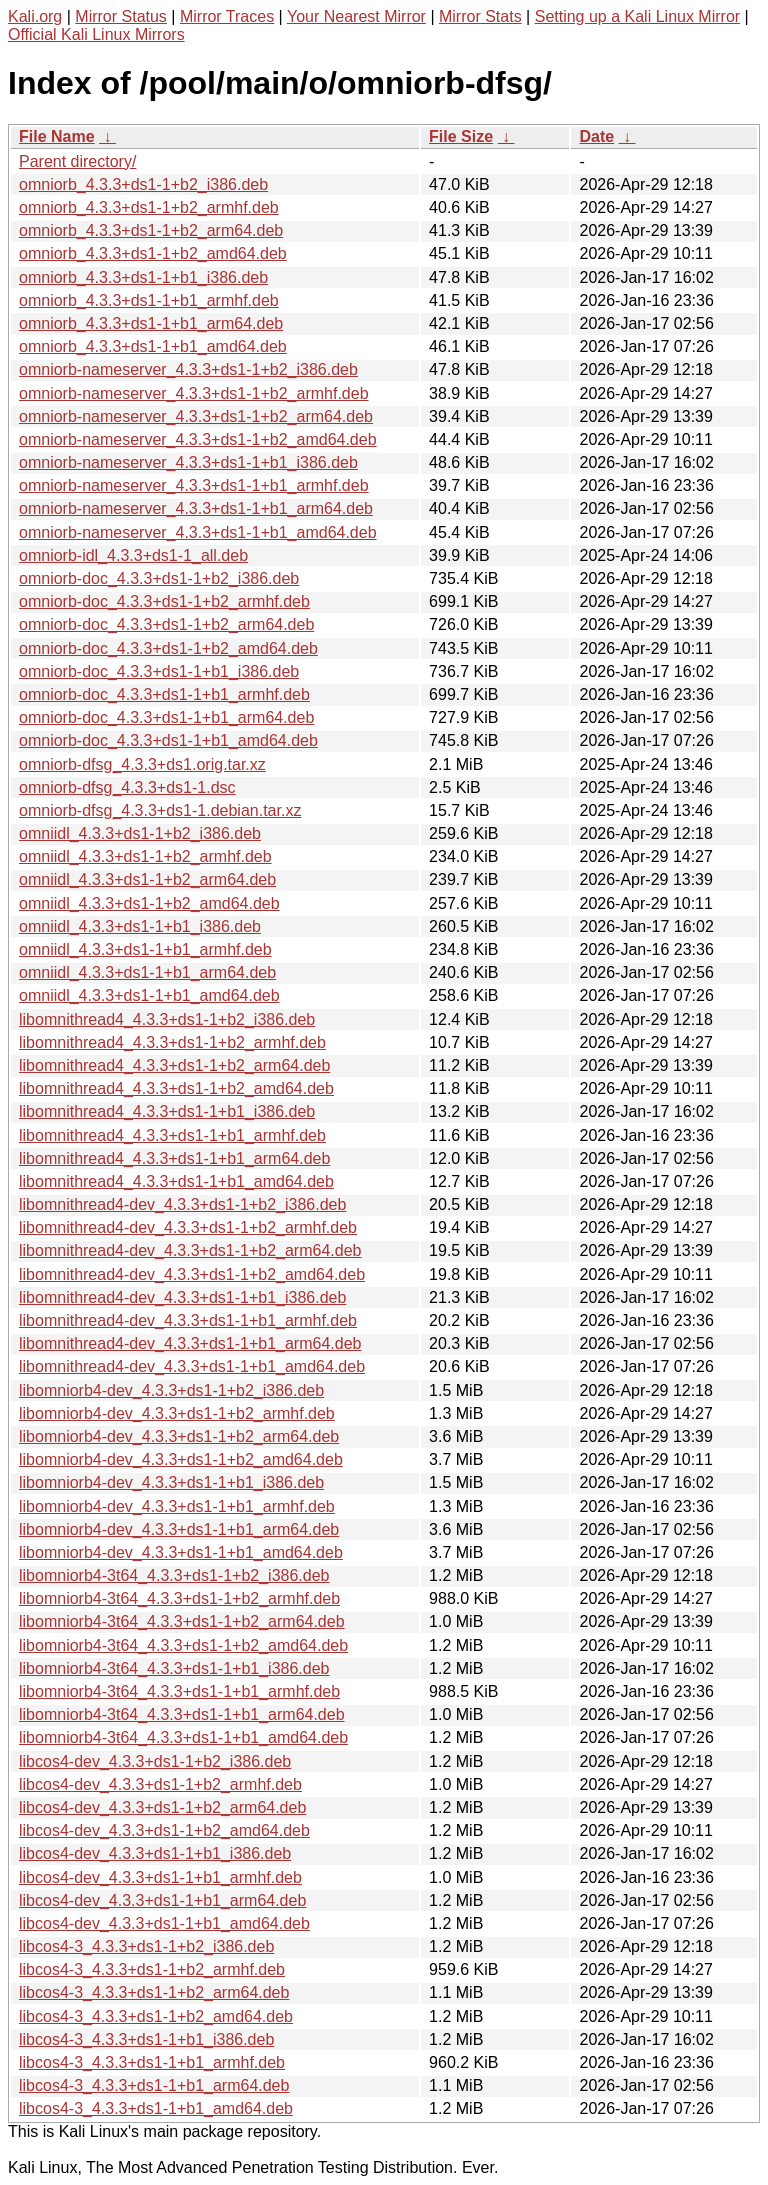  I want to click on omniorb-idl_4.3.3+ds1-1_all.deb, so click(133, 555).